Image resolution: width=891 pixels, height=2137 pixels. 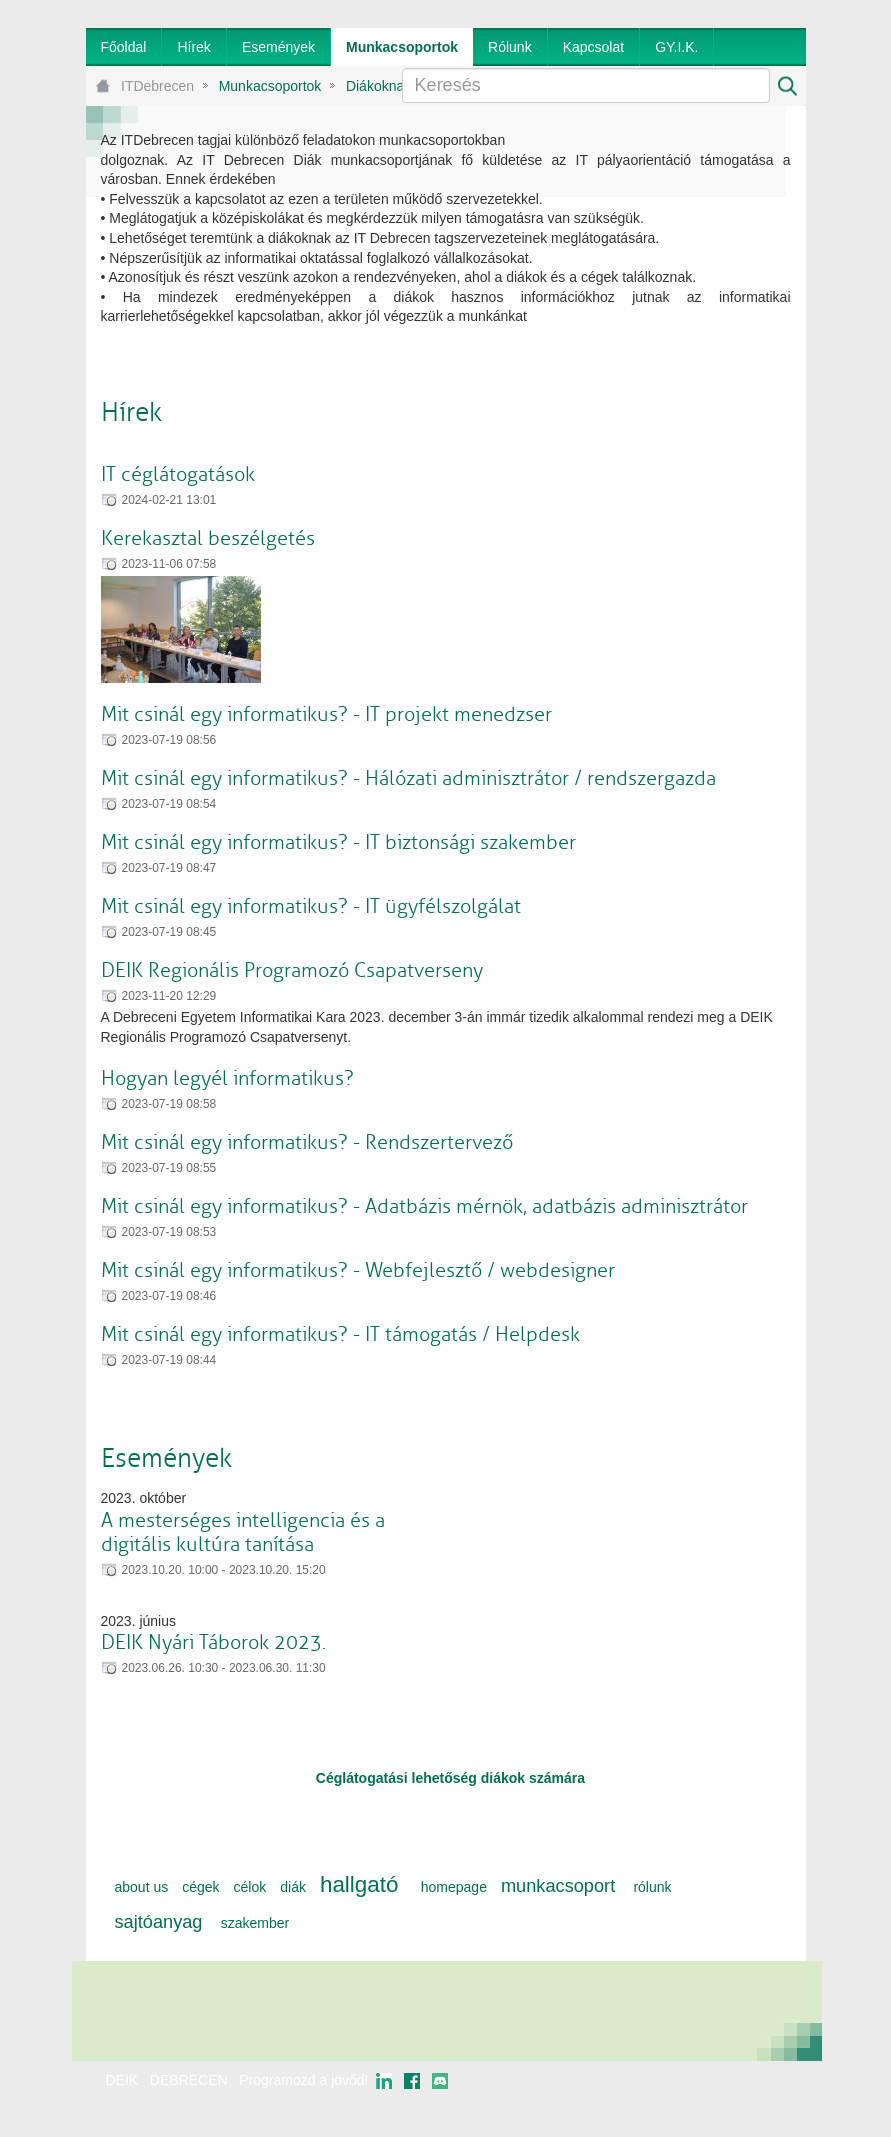 I want to click on [menuitem], so click(x=124, y=47).